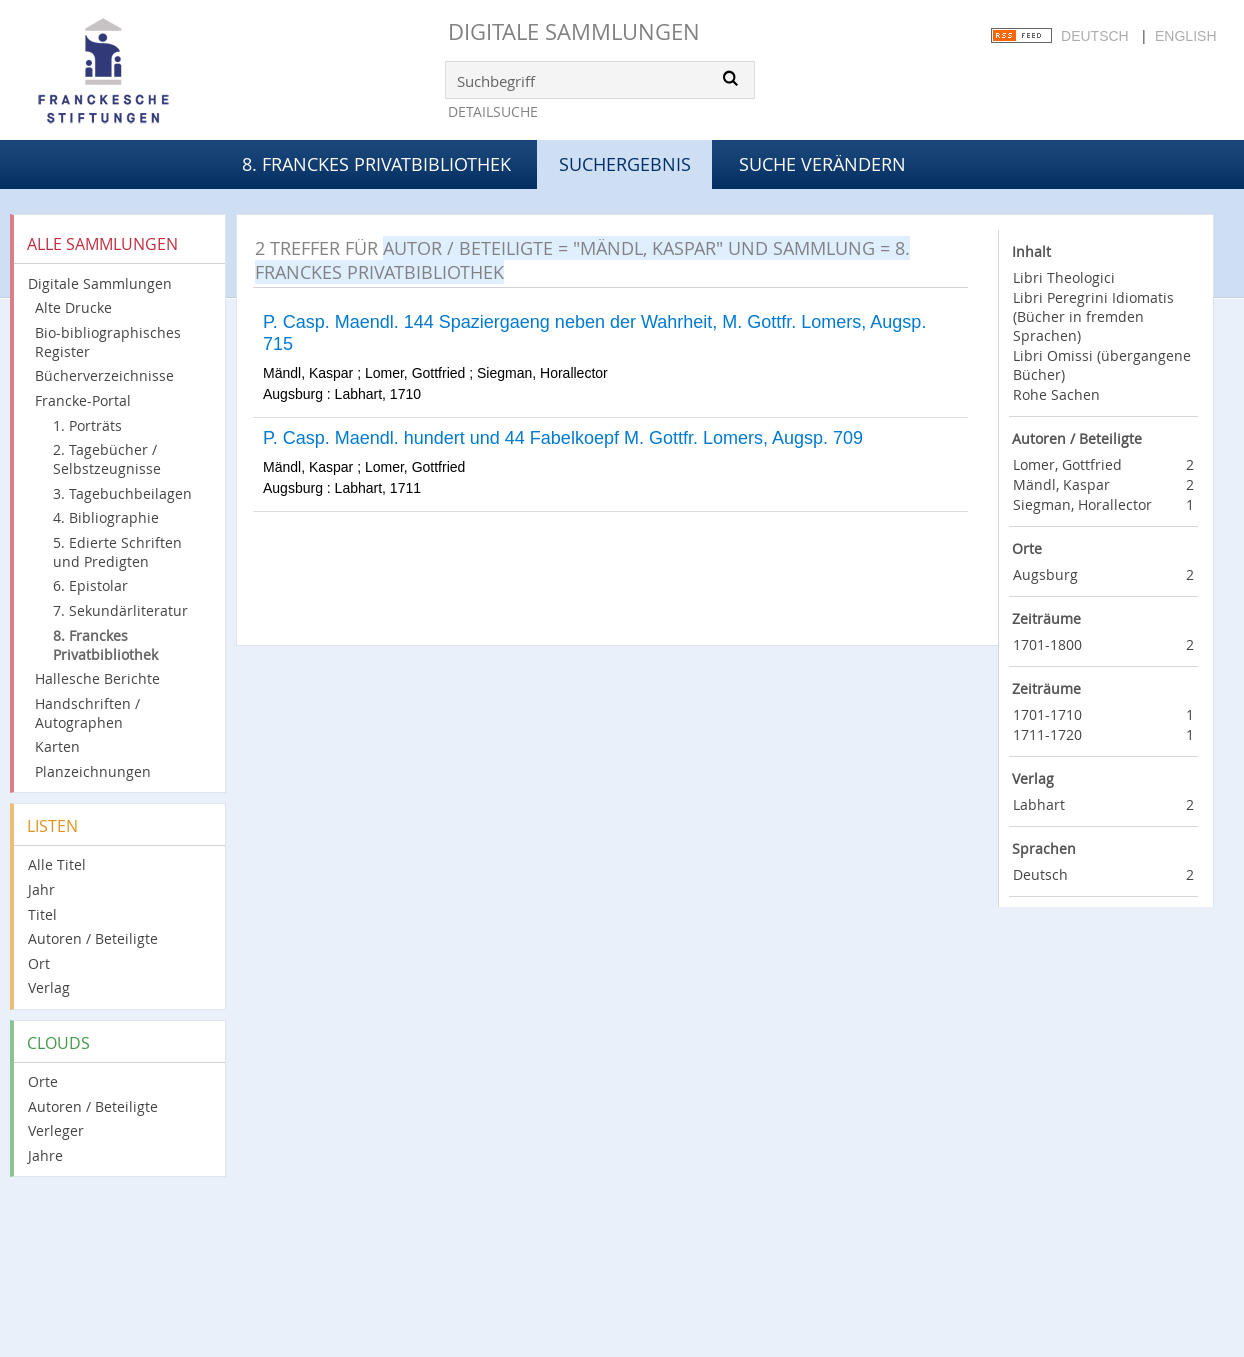 This screenshot has height=1357, width=1244. I want to click on Hallesche Berichte, so click(97, 678).